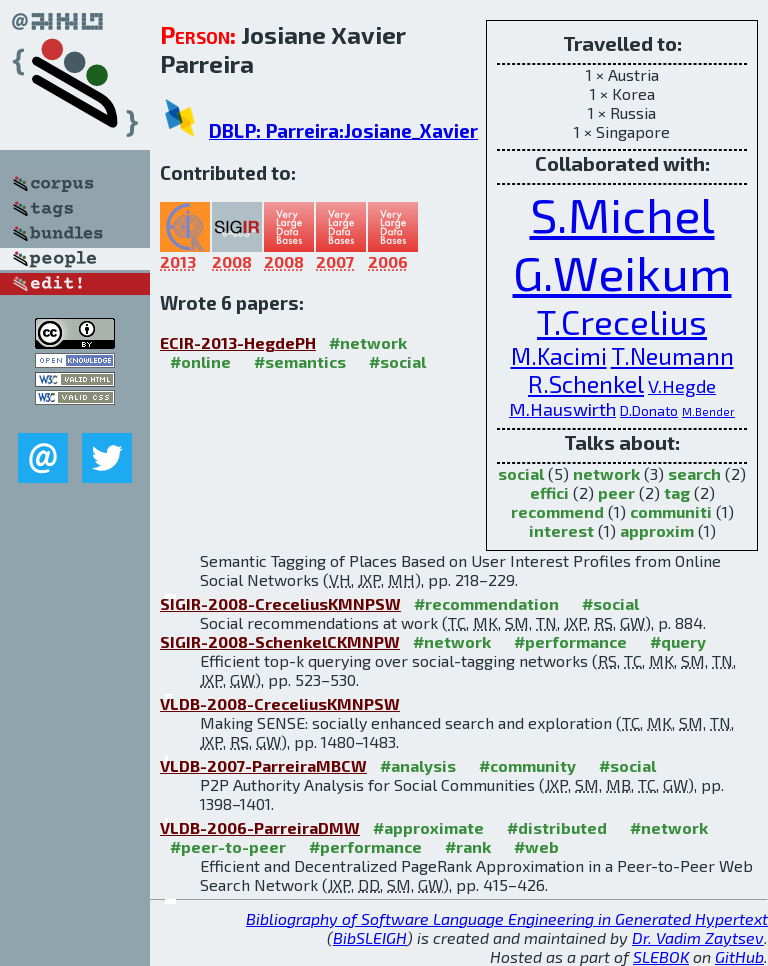 This screenshot has height=966, width=768. Describe the element at coordinates (622, 272) in the screenshot. I see `G.Weikum` at that location.